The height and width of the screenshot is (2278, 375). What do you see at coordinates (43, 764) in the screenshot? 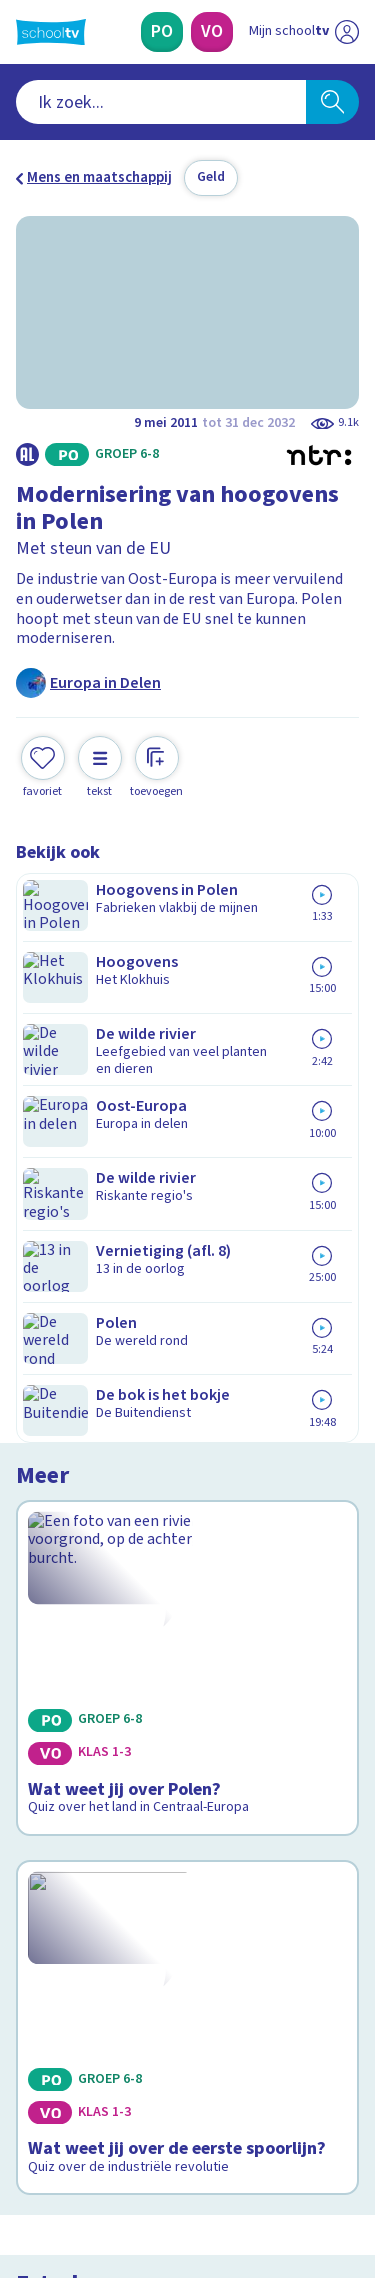
I see `[Toevoegen aan mijn favorieten]` at bounding box center [43, 764].